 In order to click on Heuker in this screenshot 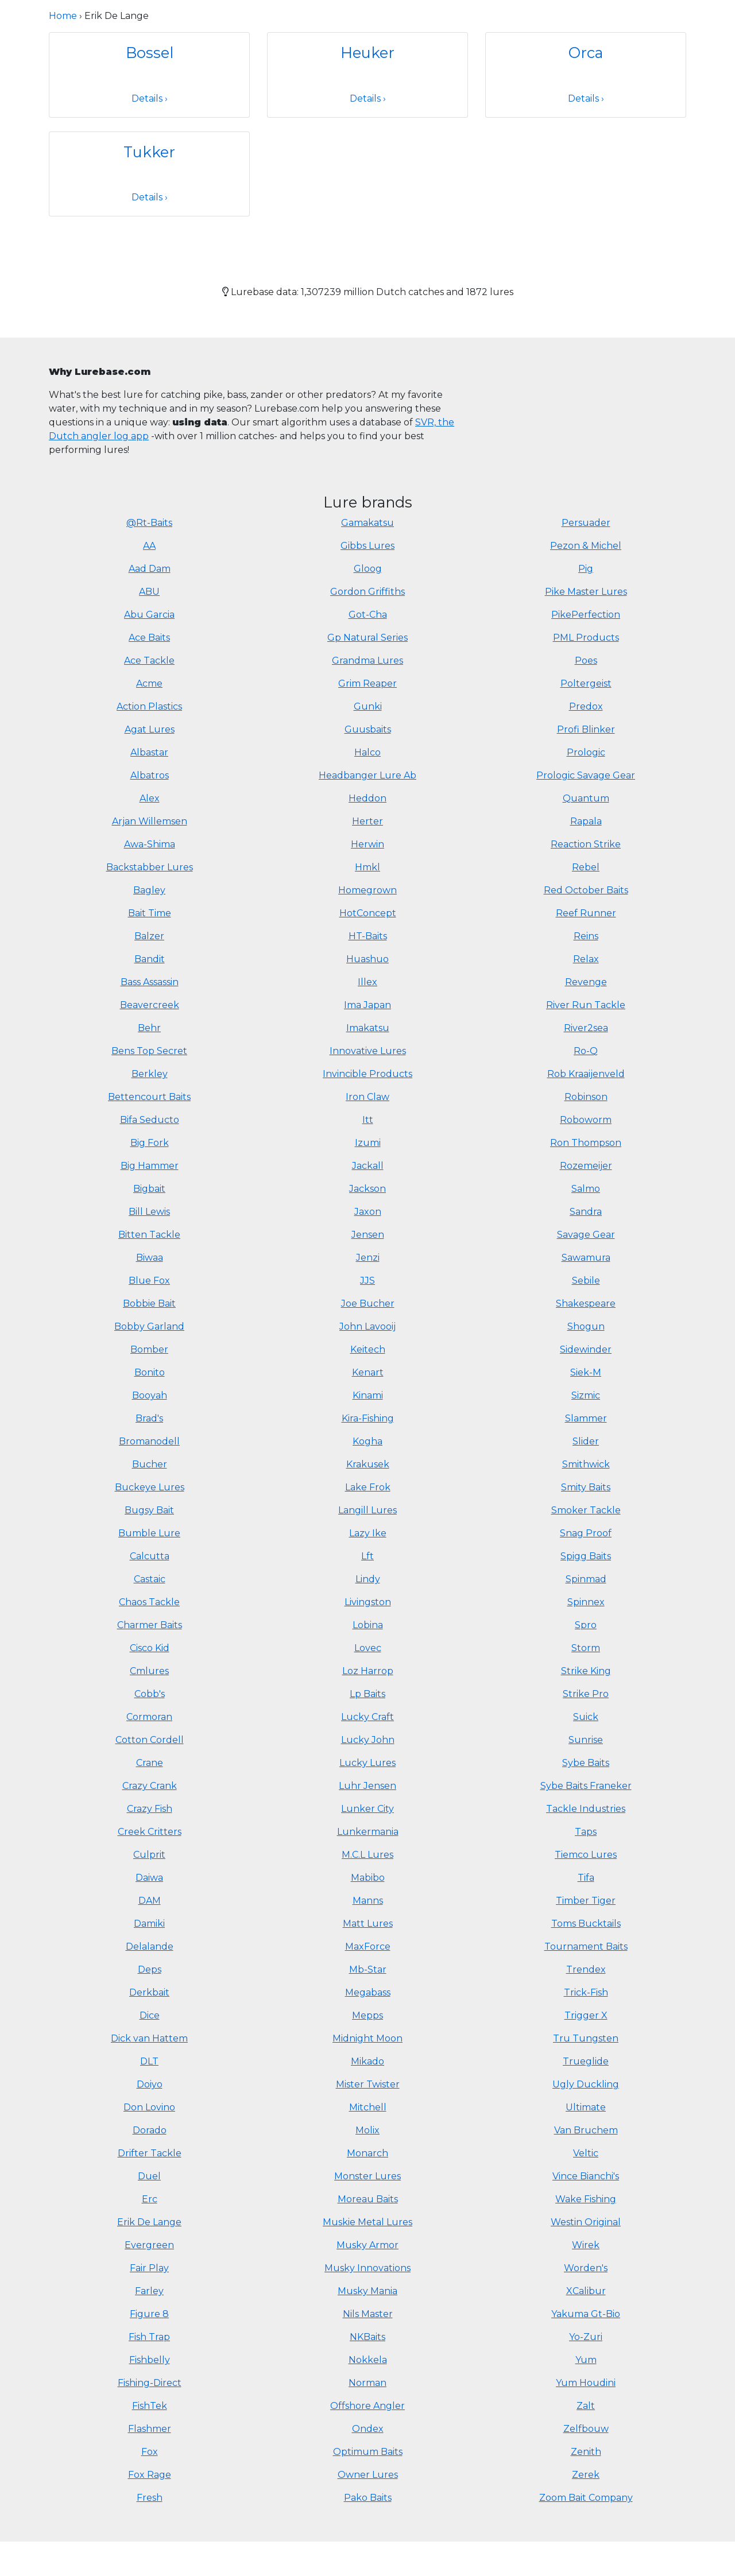, I will do `click(367, 52)`.